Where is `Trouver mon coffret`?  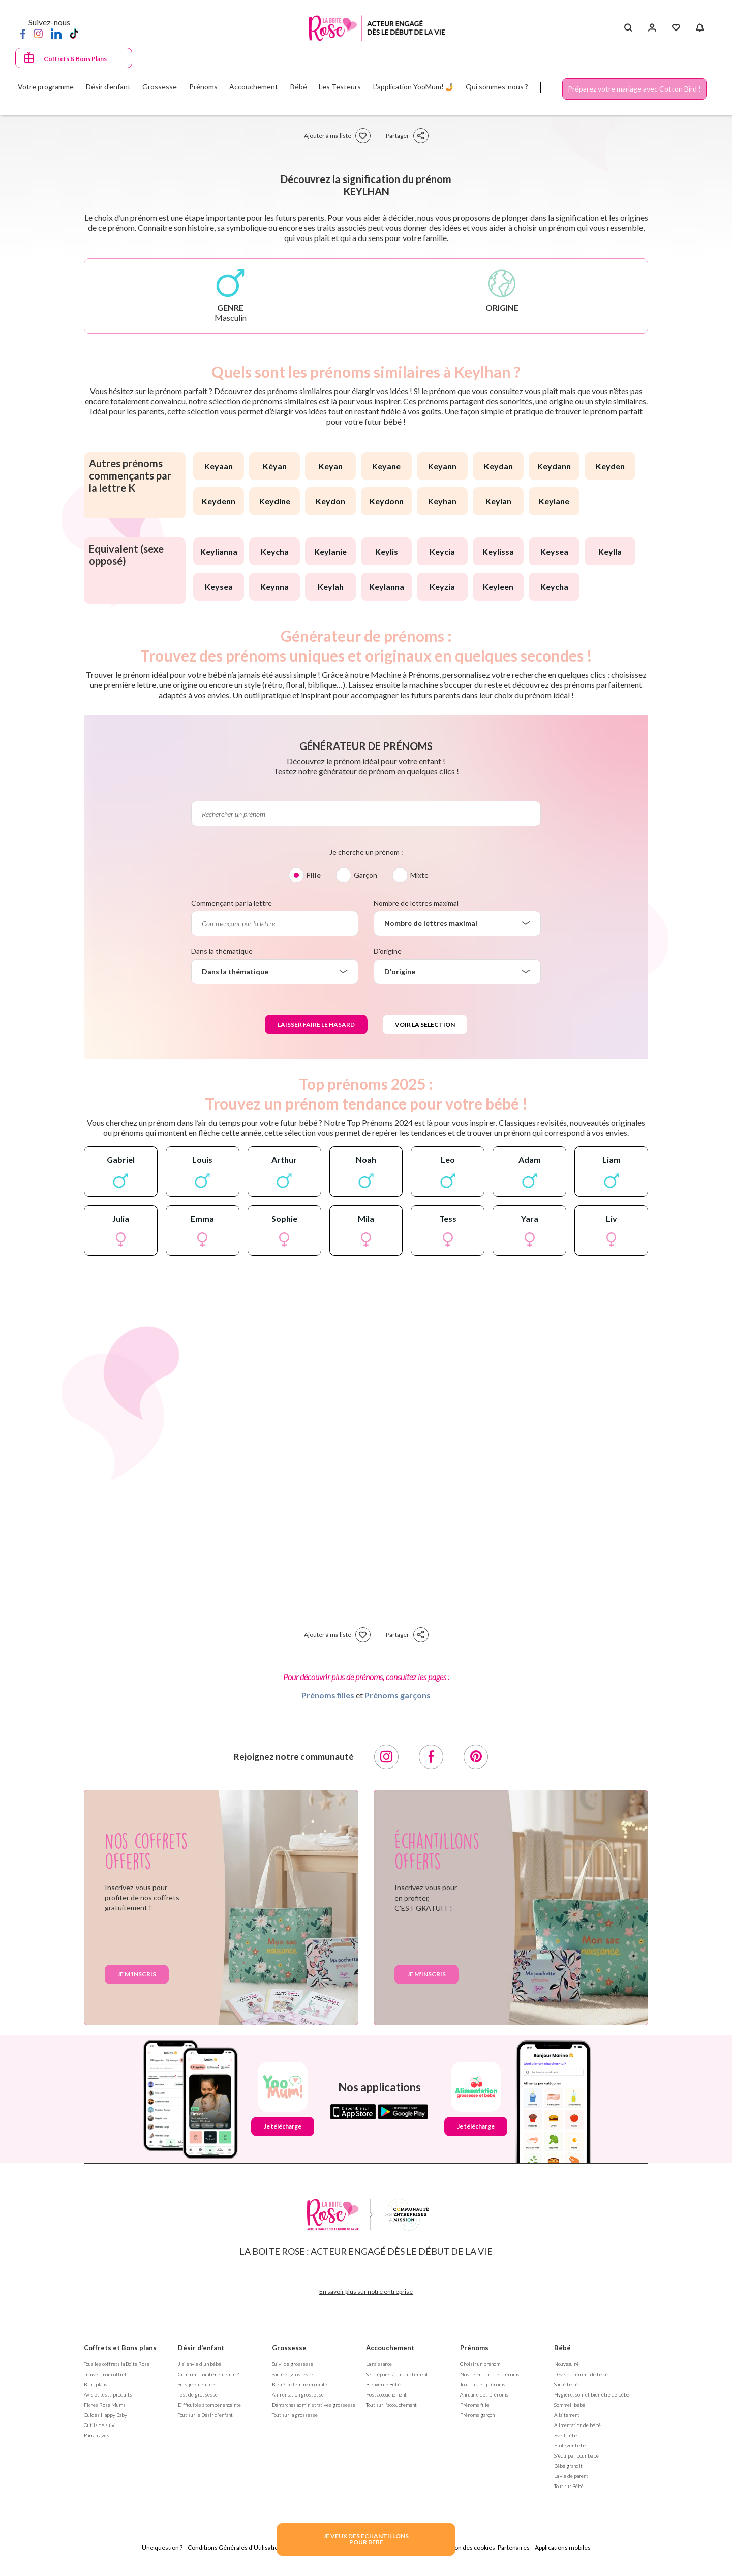 Trouver mon coffret is located at coordinates (105, 2374).